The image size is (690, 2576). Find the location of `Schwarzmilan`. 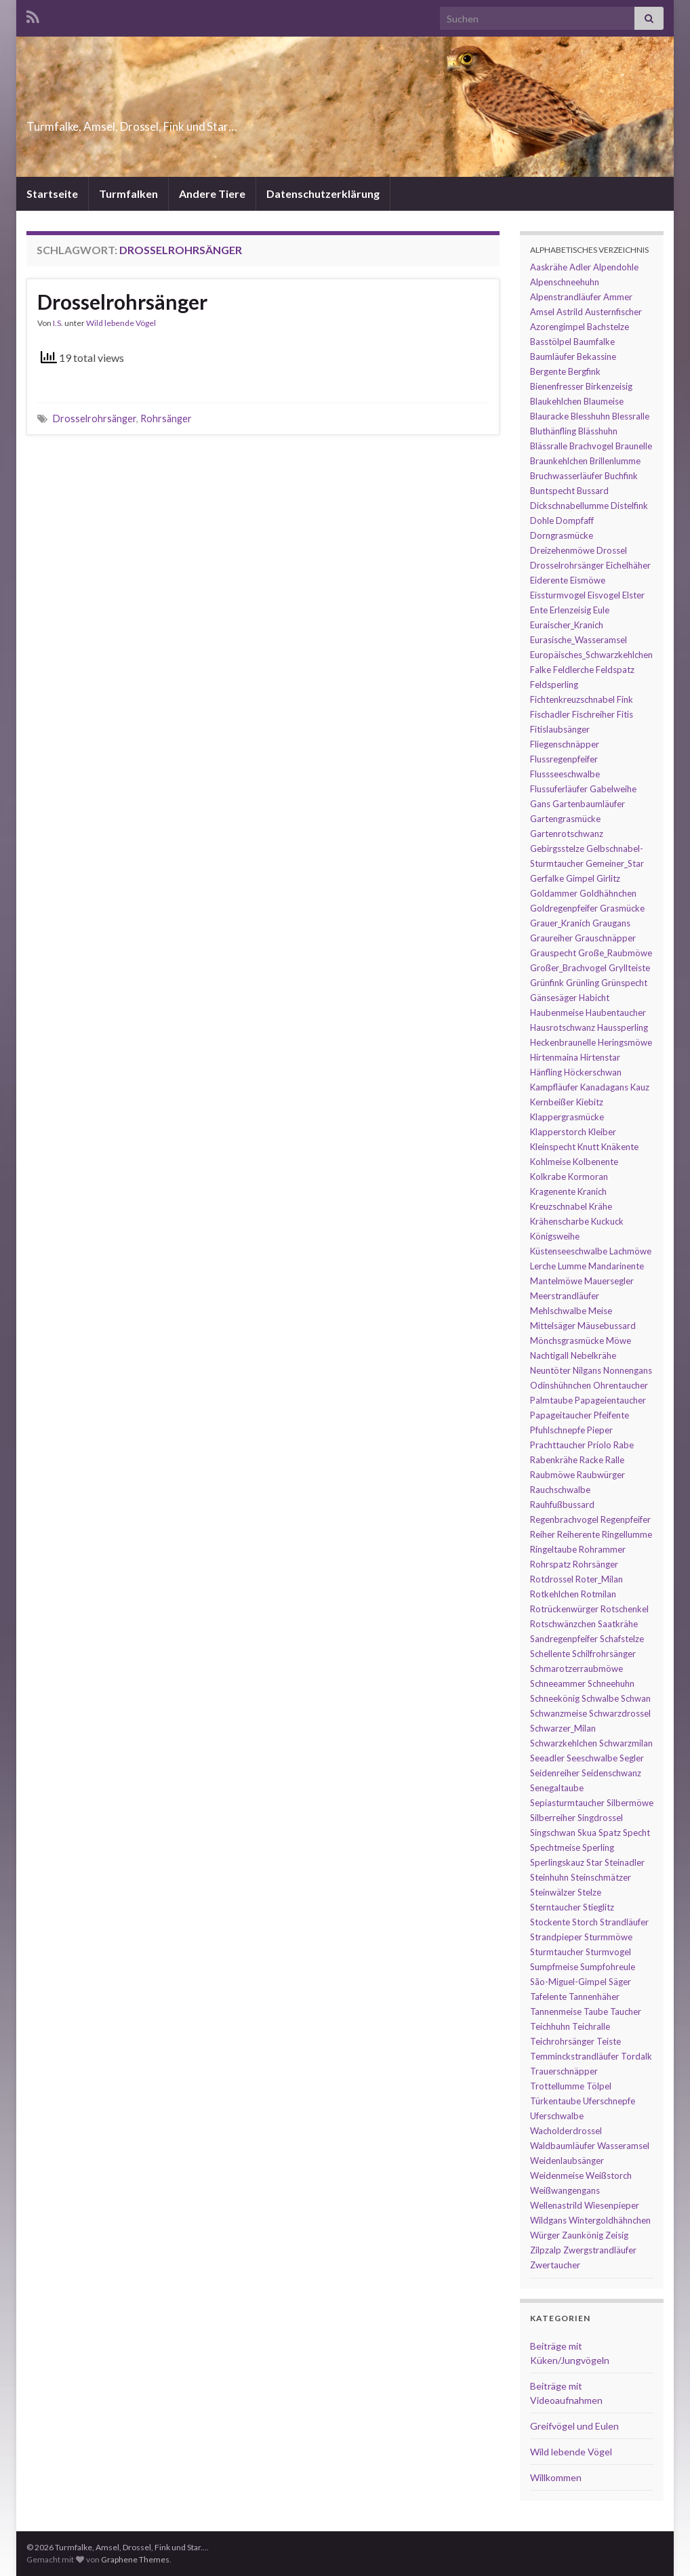

Schwarzmilan is located at coordinates (626, 1743).